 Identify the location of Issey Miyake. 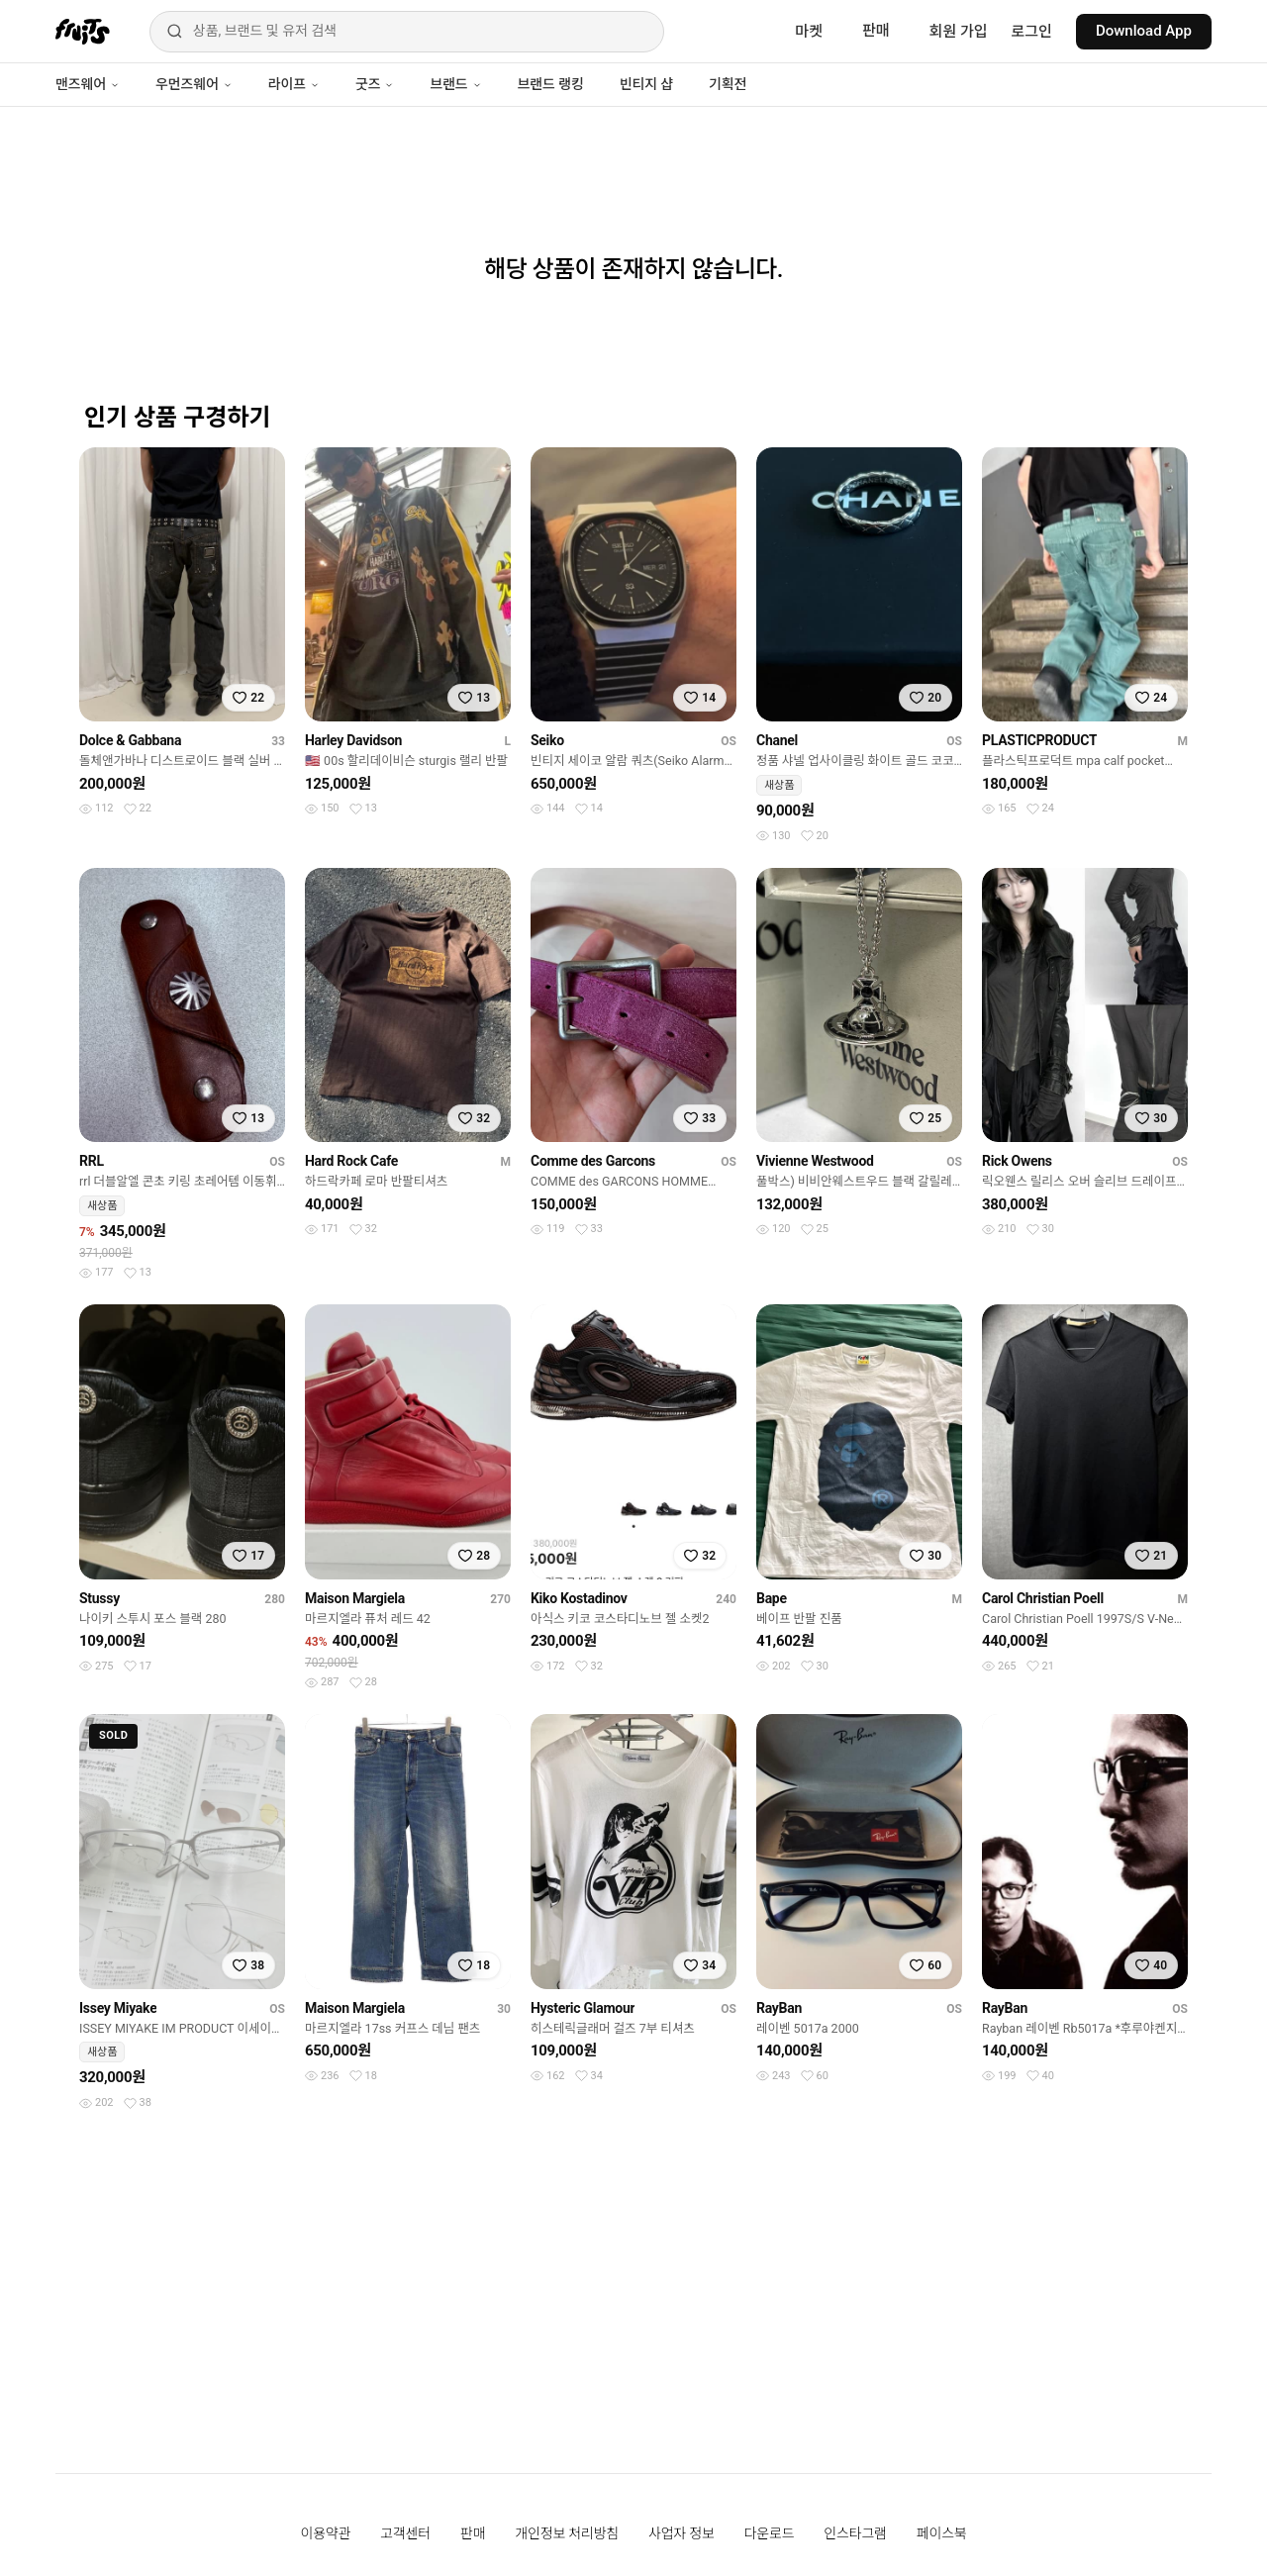
(117, 2008).